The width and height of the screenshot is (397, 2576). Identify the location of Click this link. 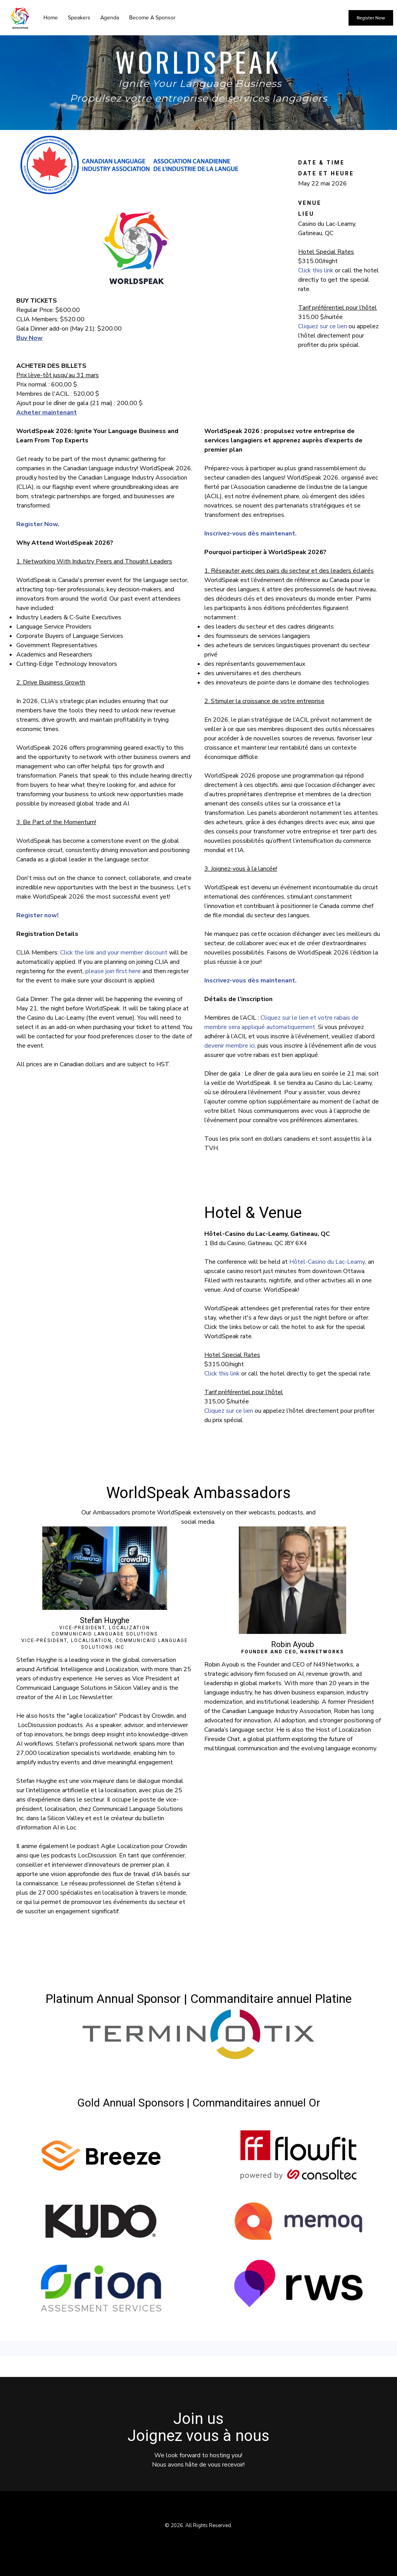
(315, 270).